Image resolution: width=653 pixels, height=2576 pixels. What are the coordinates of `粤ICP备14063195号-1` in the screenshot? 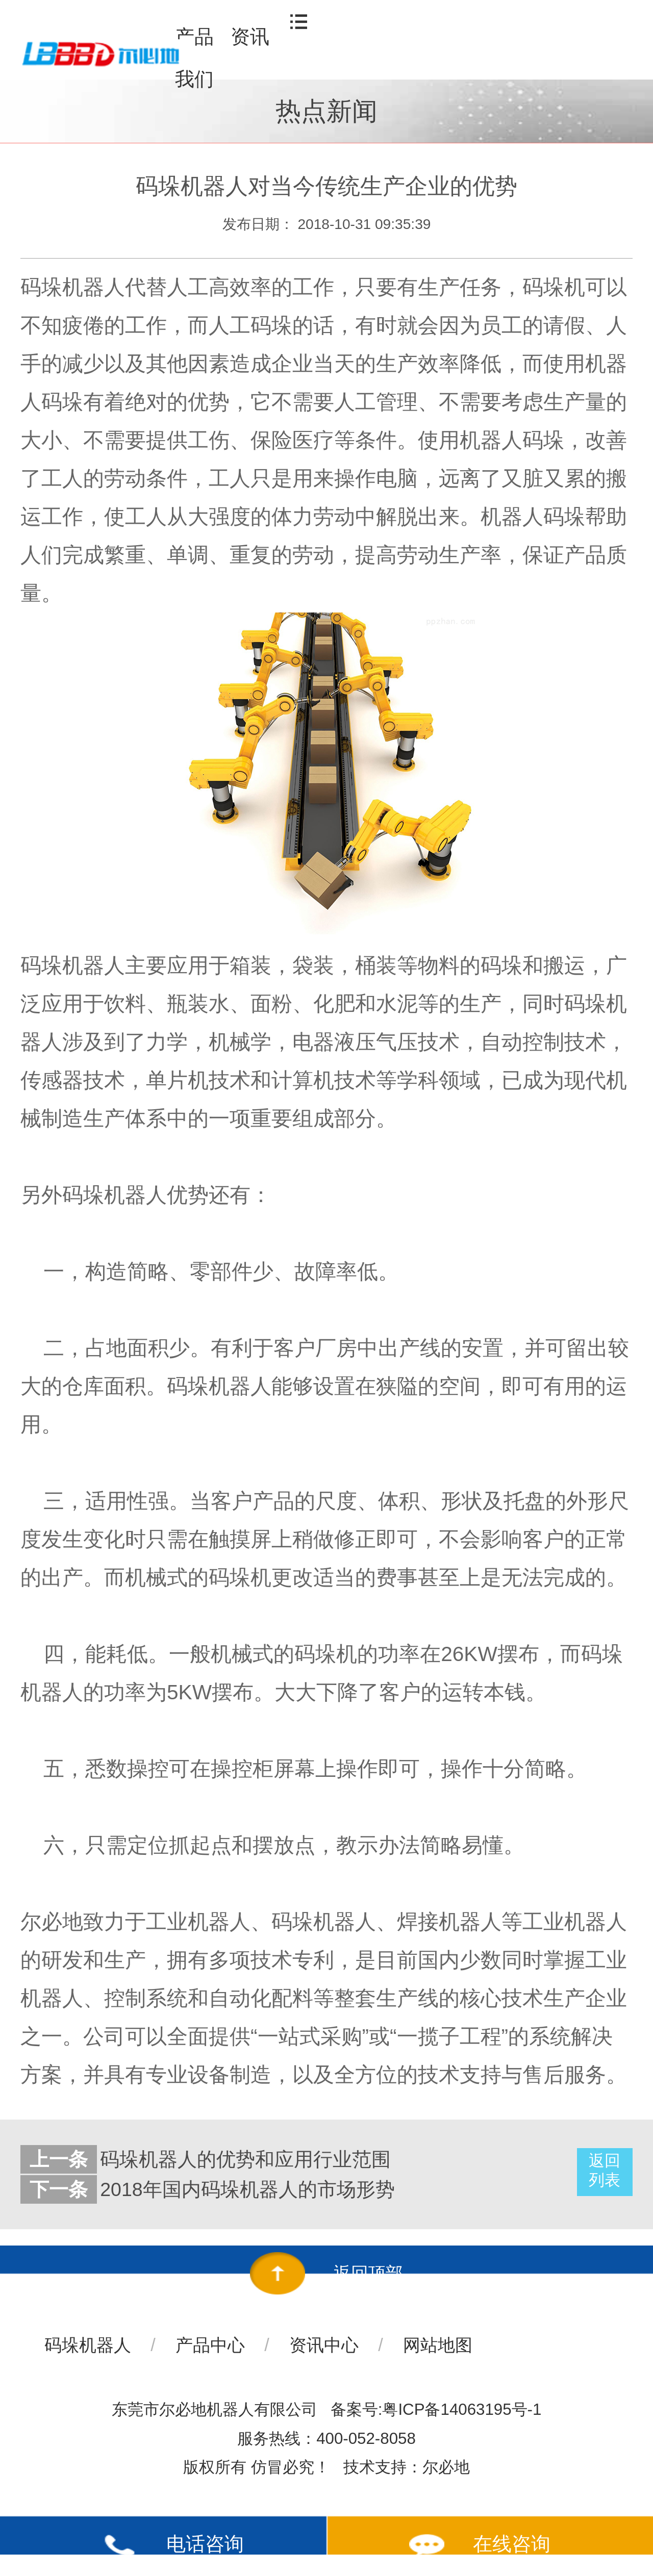 It's located at (461, 2409).